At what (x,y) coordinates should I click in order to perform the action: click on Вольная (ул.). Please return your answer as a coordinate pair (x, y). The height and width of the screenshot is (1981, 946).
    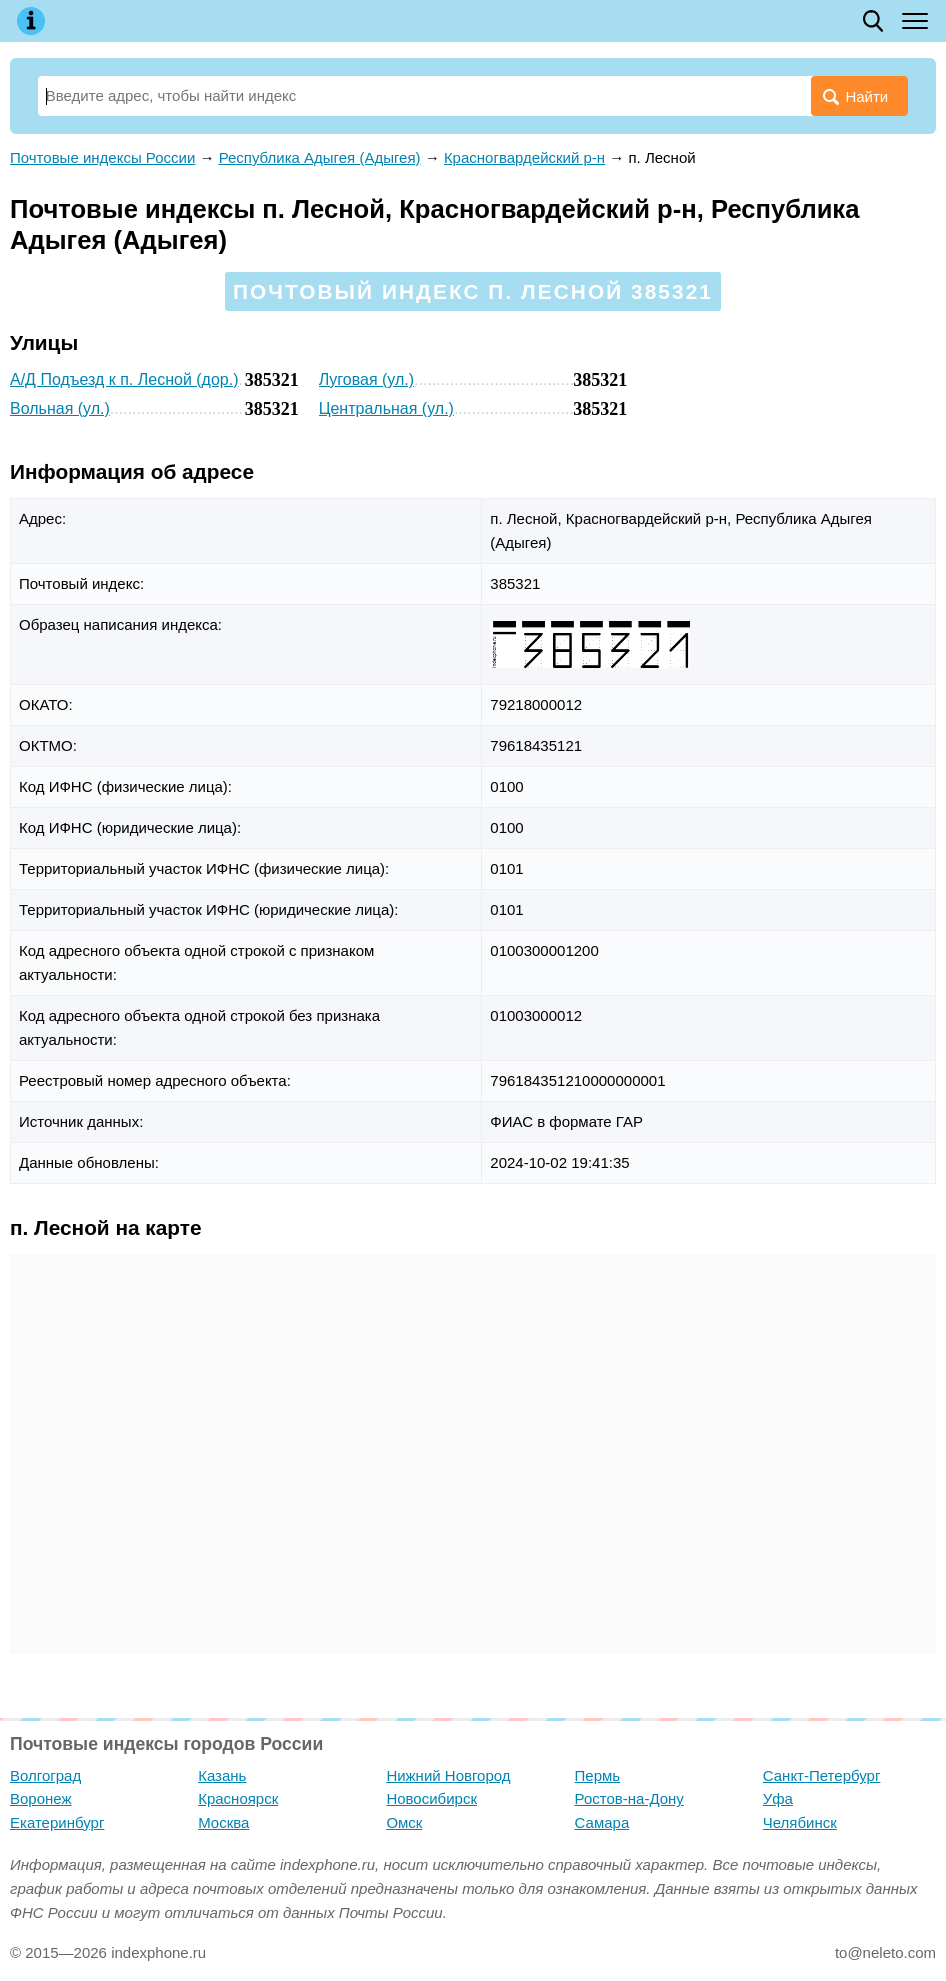
    Looking at the image, I should click on (60, 408).